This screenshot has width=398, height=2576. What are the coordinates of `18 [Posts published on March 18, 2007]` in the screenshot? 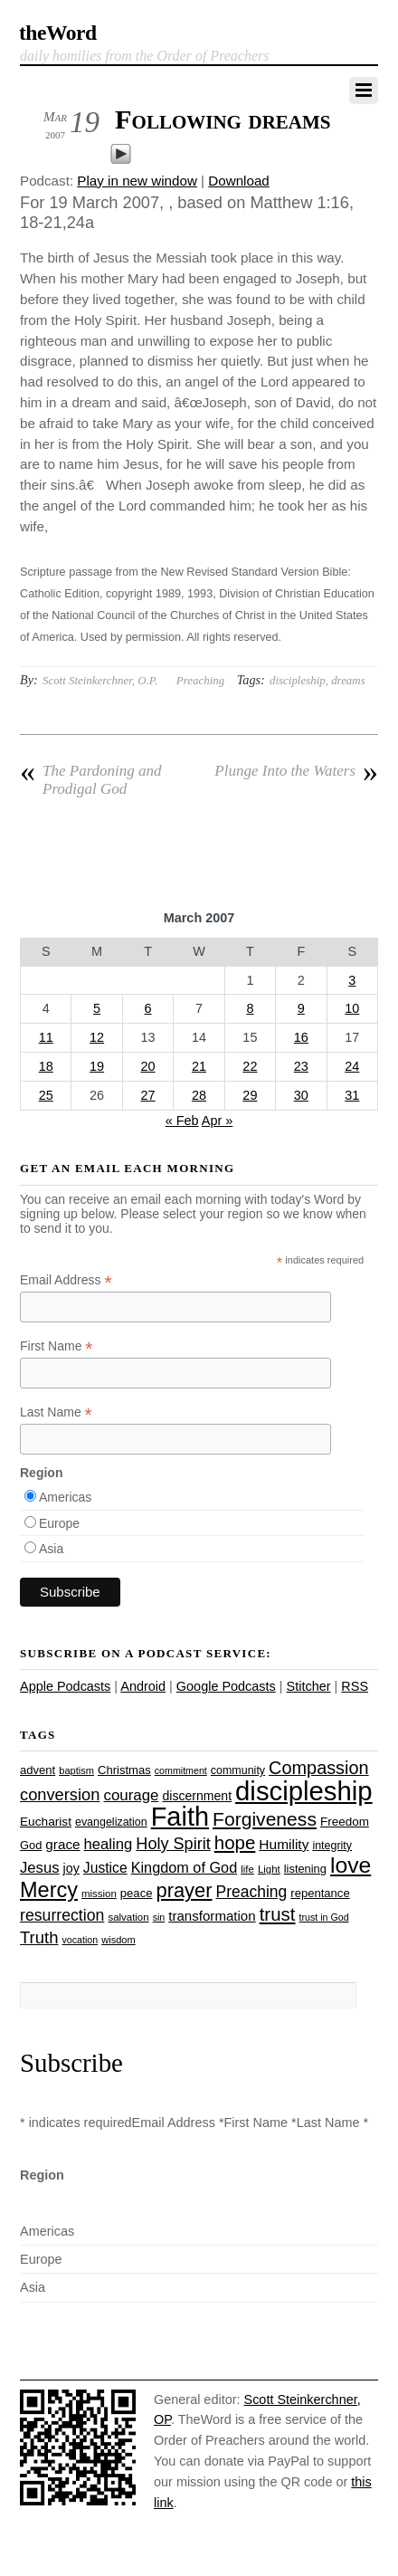 It's located at (46, 1066).